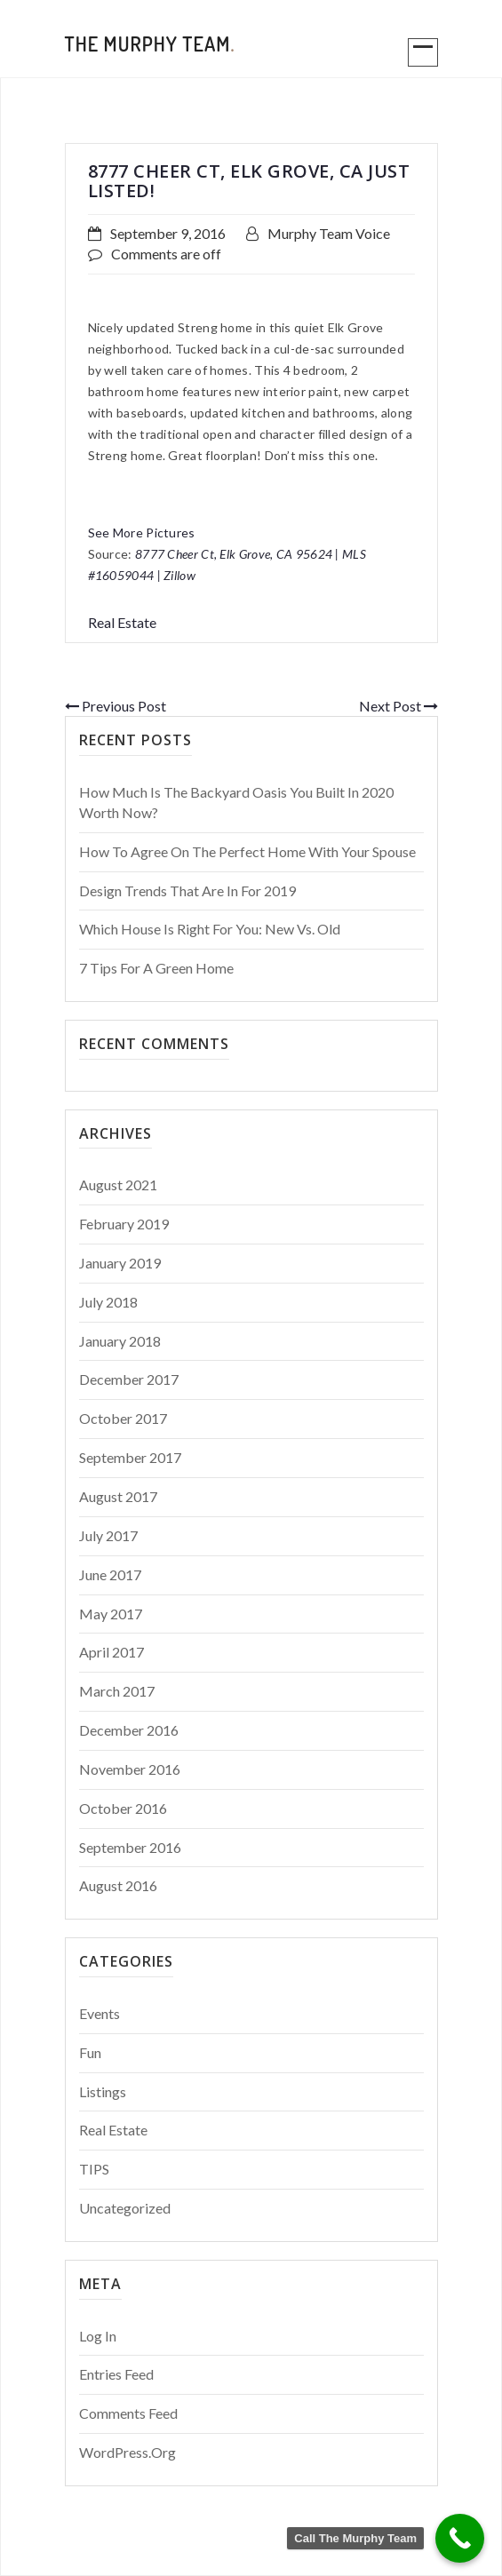  What do you see at coordinates (127, 2452) in the screenshot?
I see `WordPress.org` at bounding box center [127, 2452].